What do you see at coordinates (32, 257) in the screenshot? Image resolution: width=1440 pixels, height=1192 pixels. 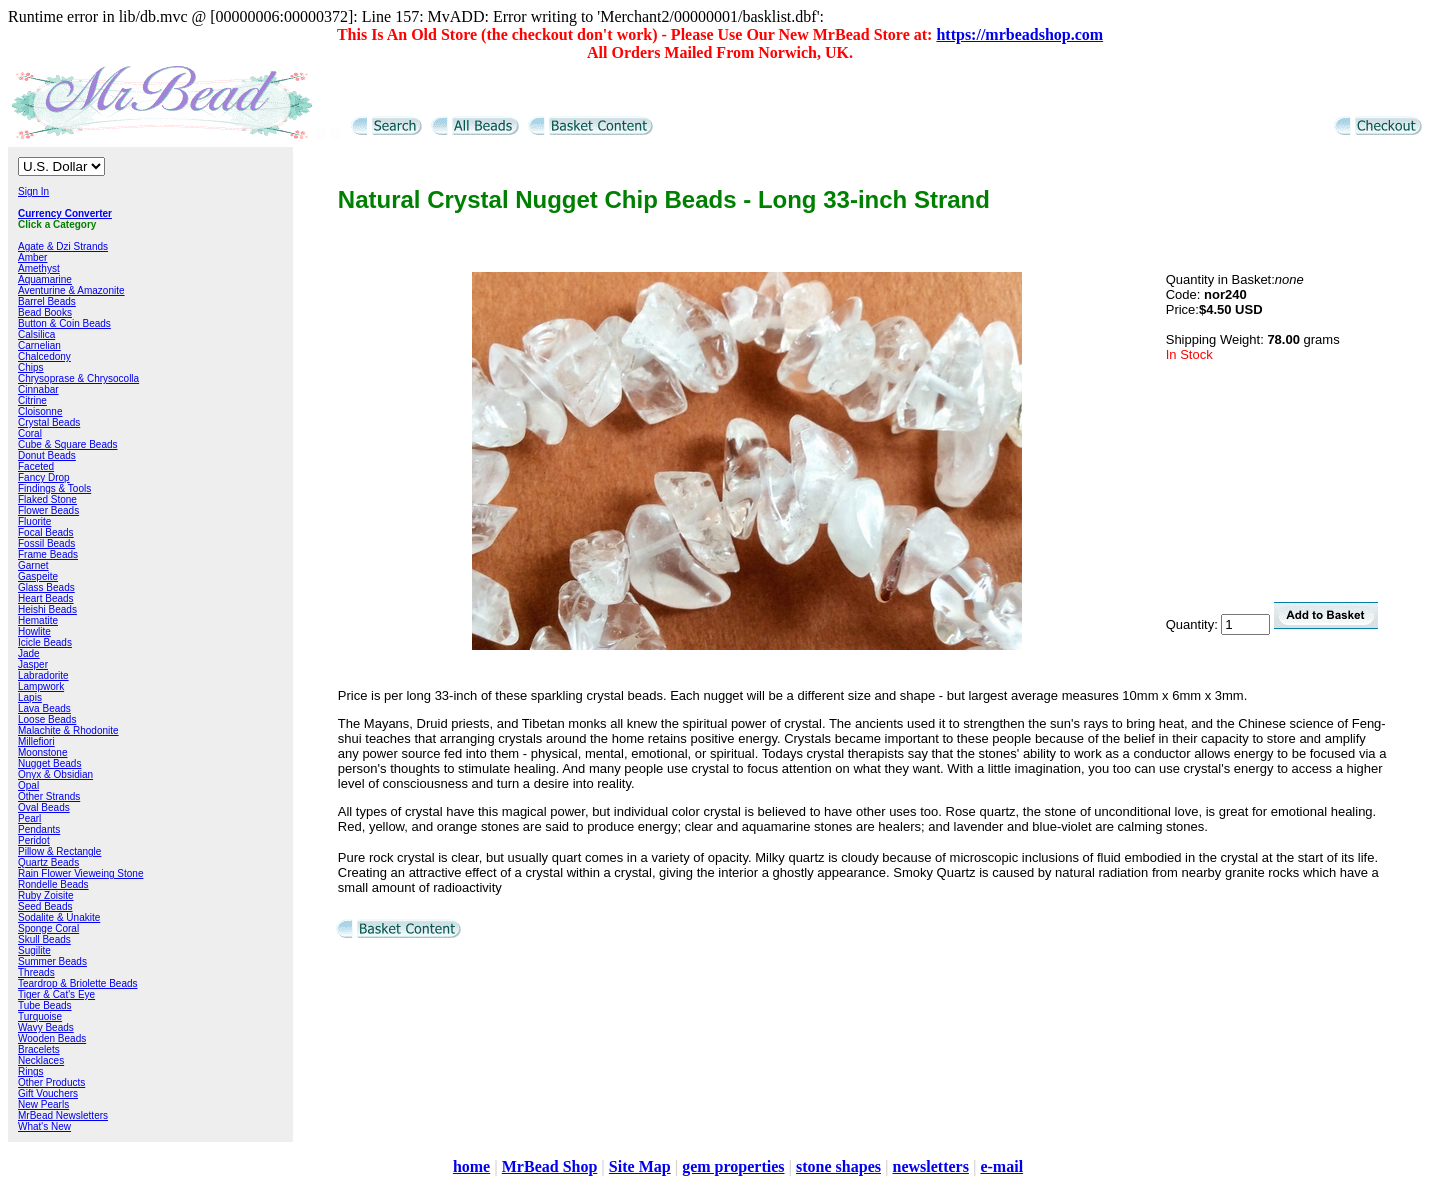 I see `Amber` at bounding box center [32, 257].